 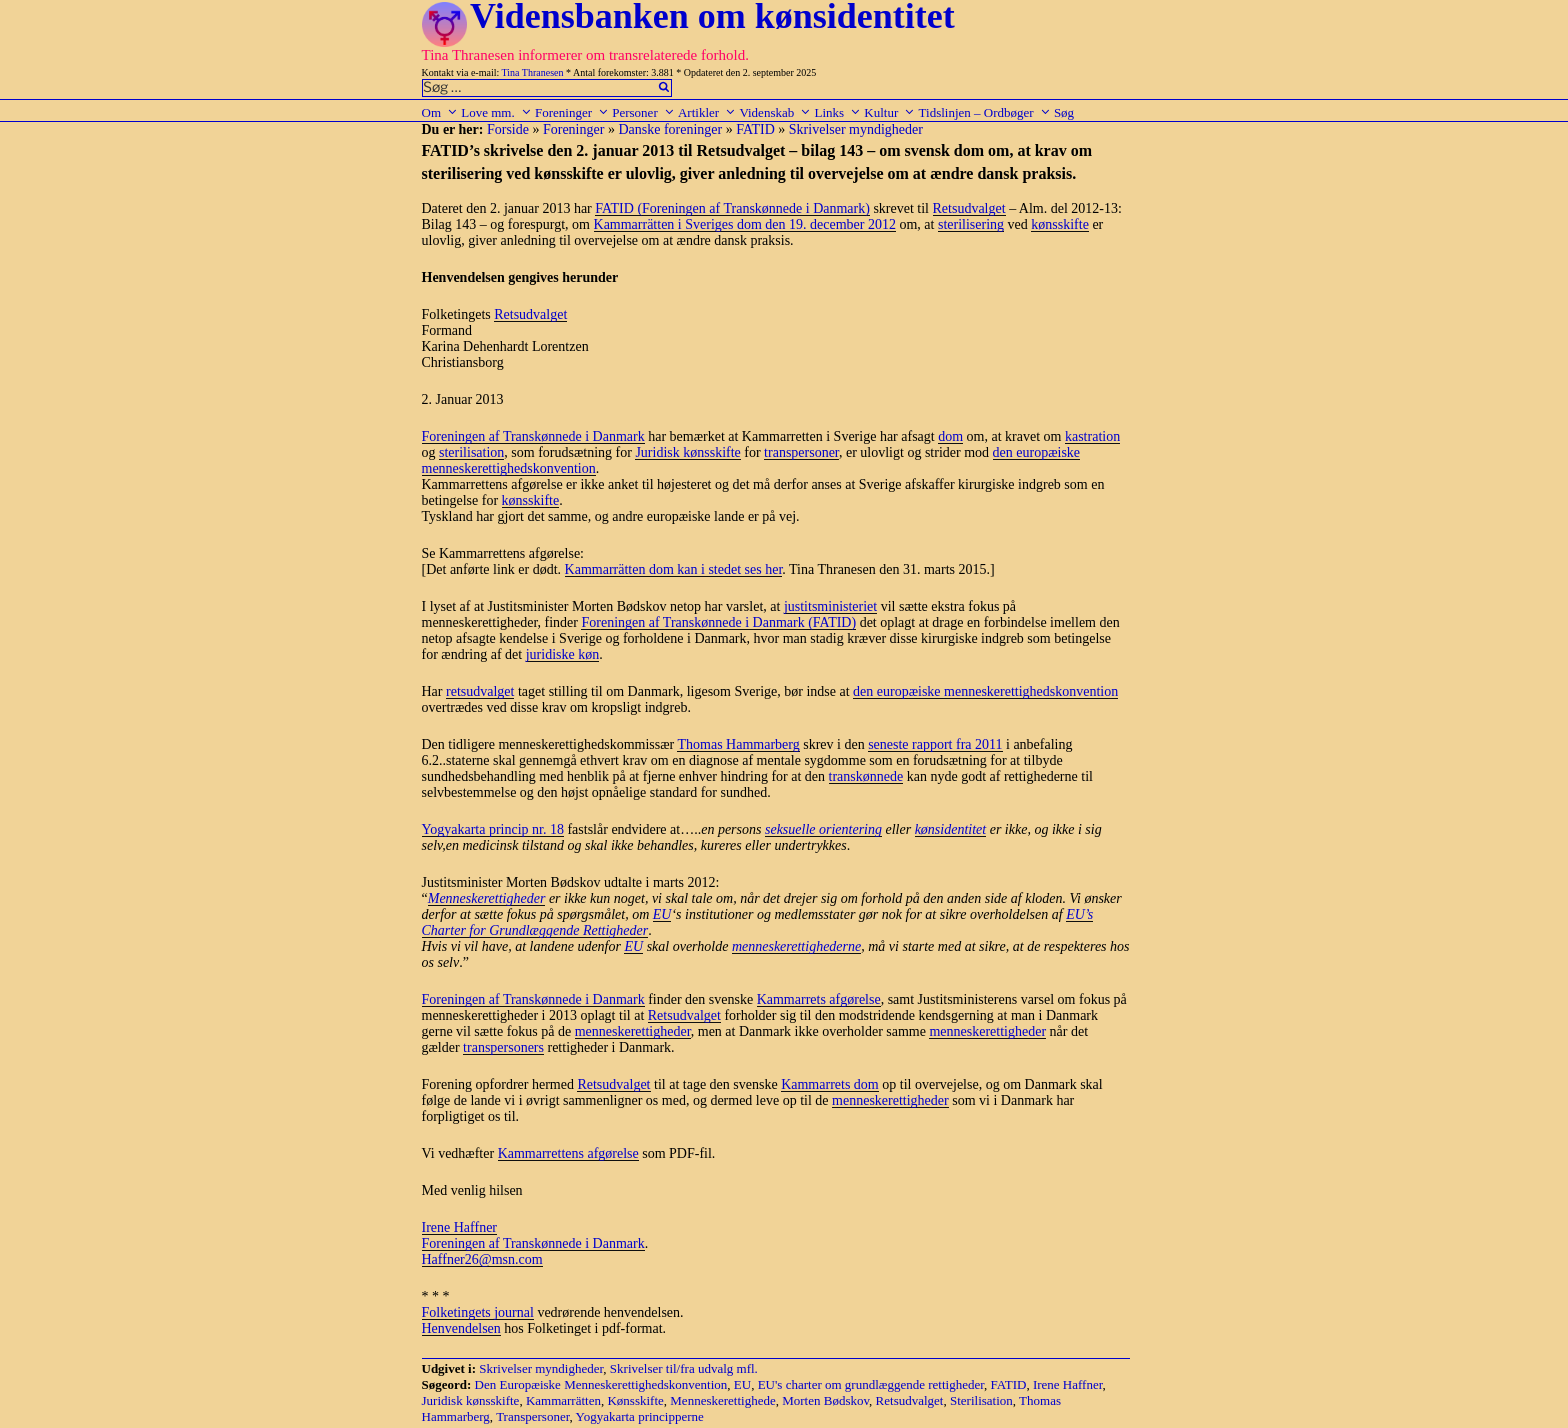 What do you see at coordinates (461, 1328) in the screenshot?
I see `Henvendelsen` at bounding box center [461, 1328].